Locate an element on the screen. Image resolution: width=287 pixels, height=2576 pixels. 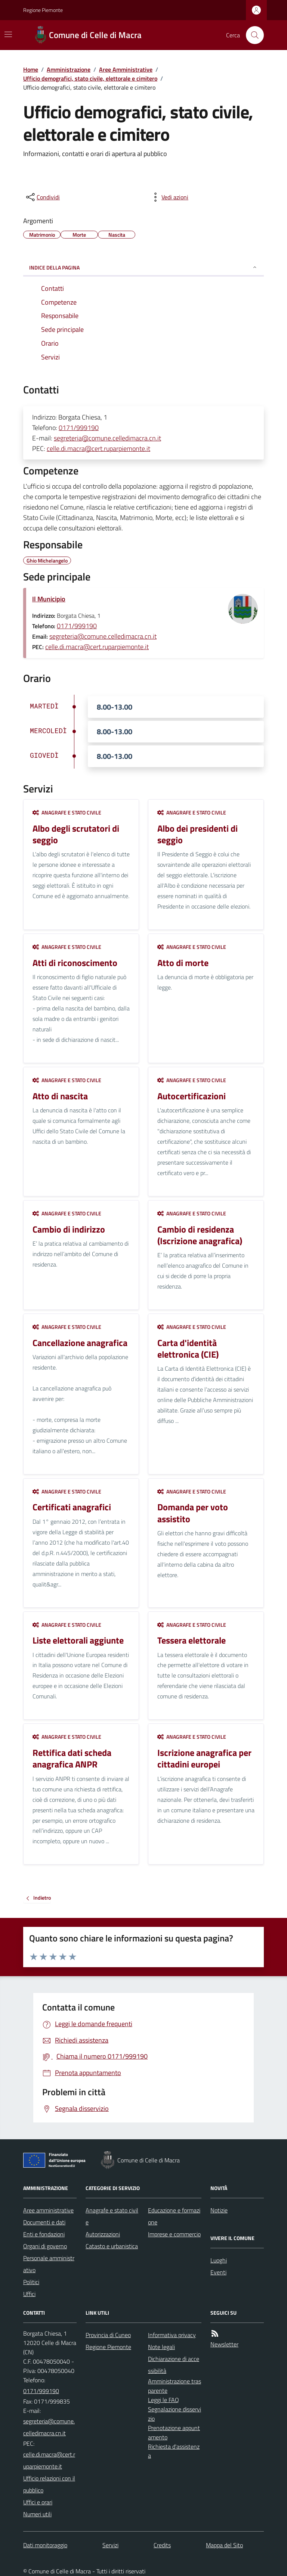
Ufficio relazioni con il pubblico is located at coordinates (49, 2484).